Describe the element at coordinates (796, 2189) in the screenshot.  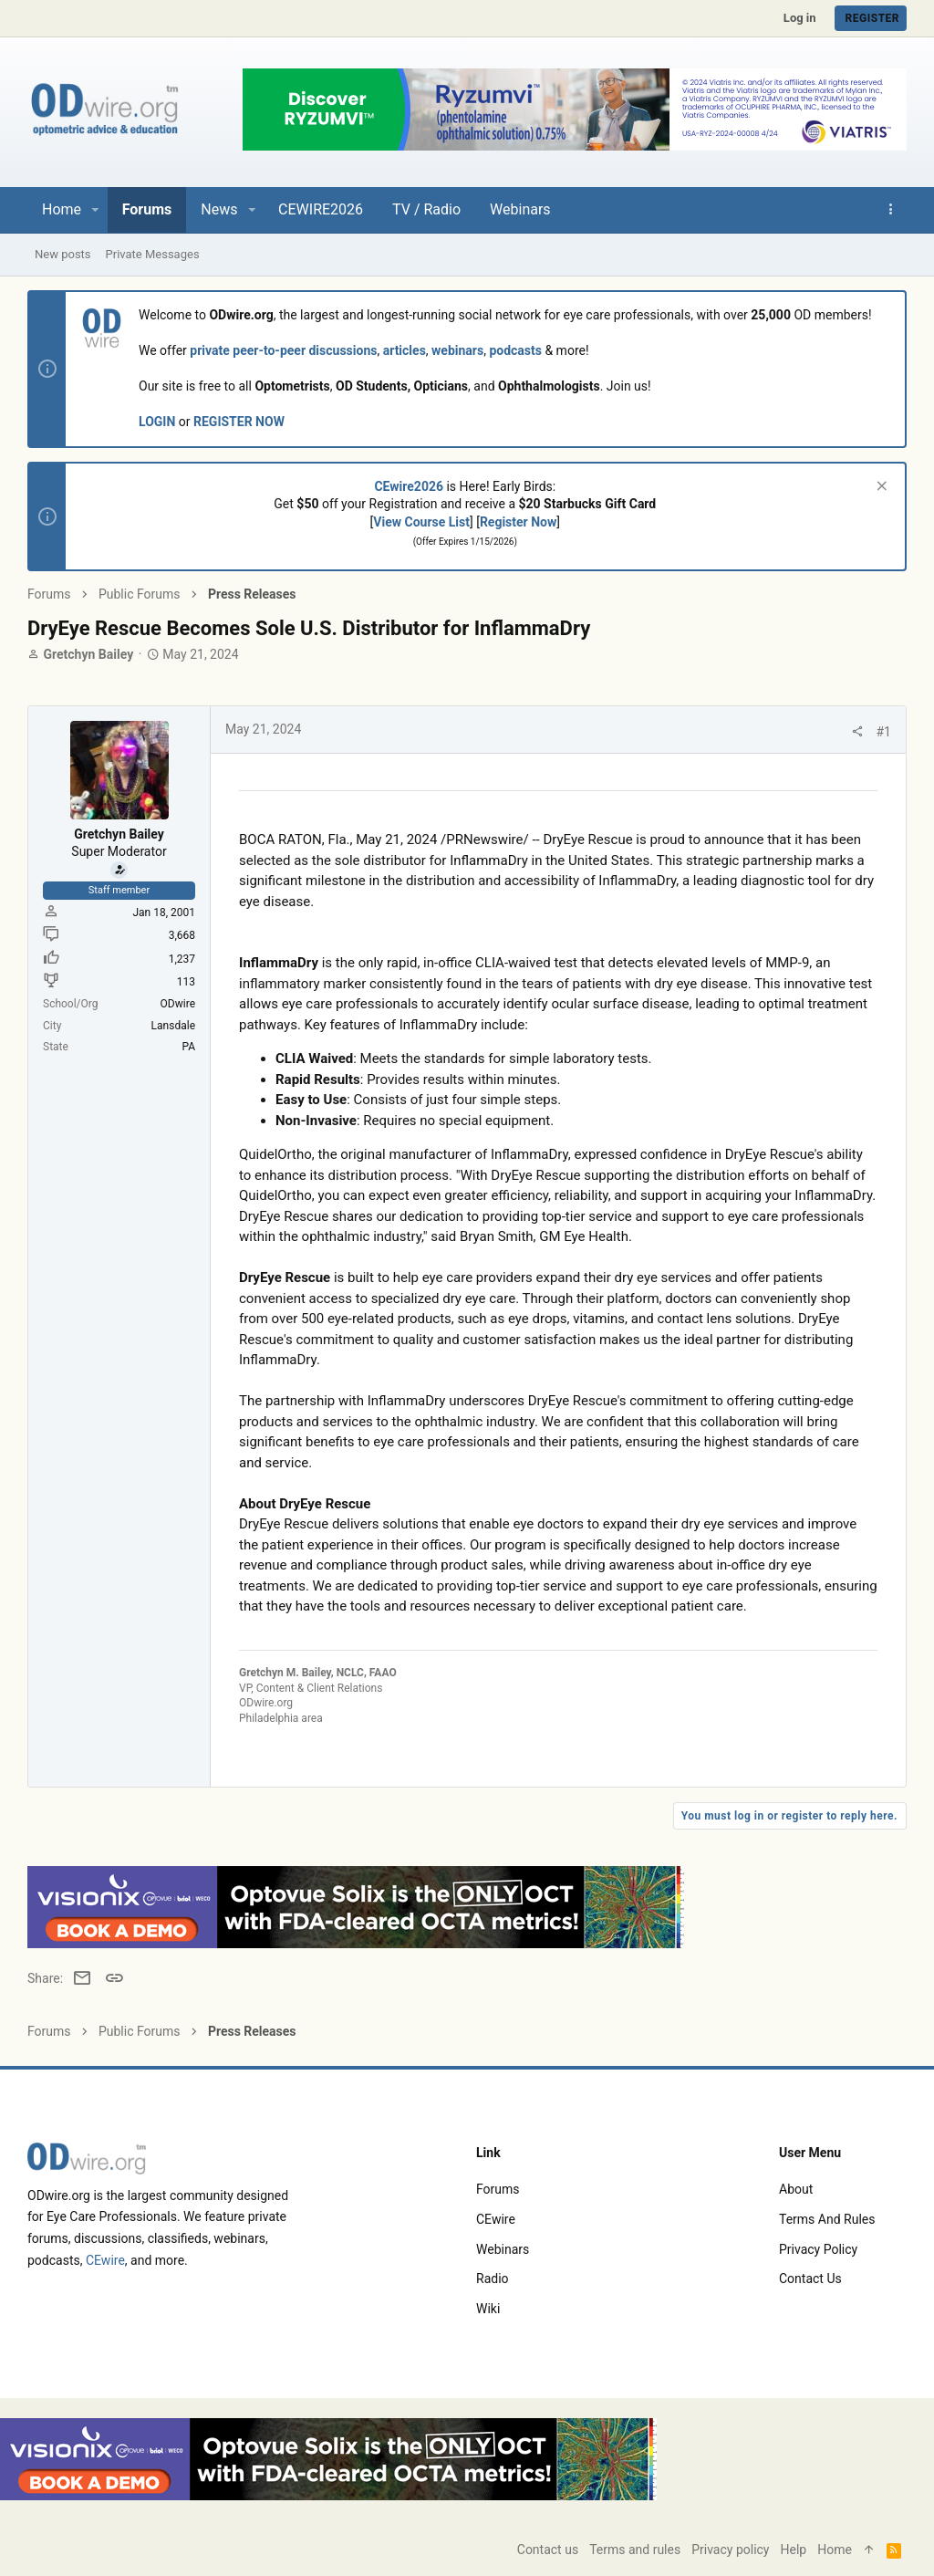
I see `About` at that location.